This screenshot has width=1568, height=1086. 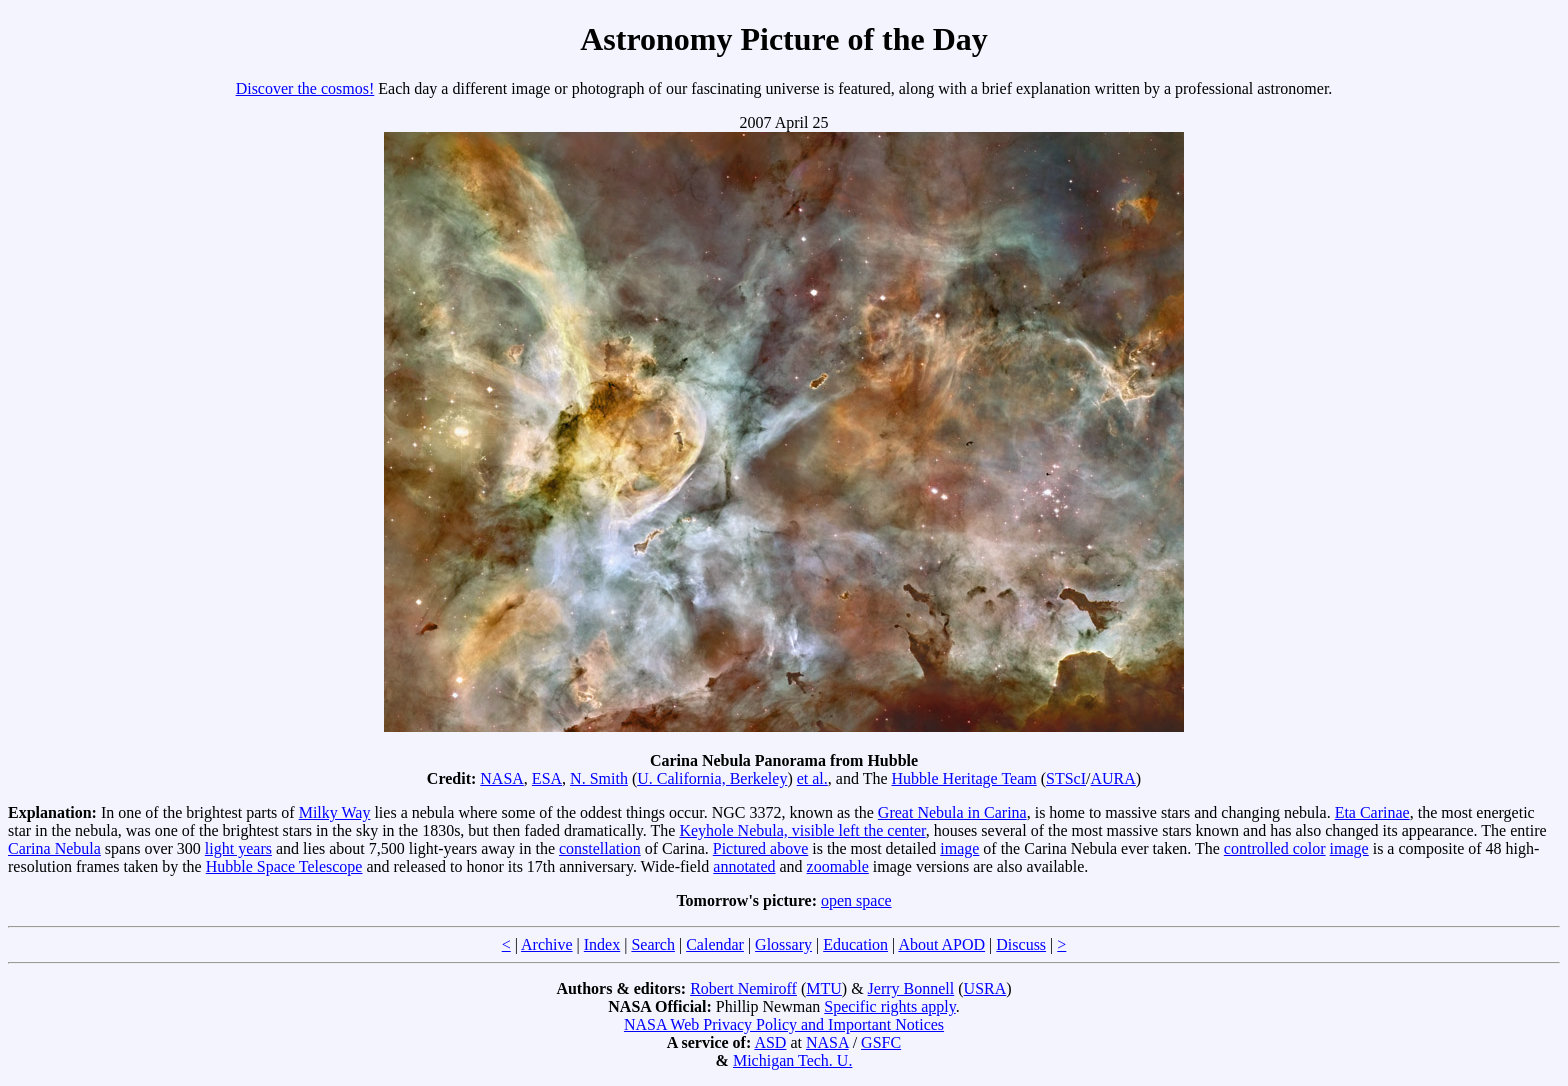 I want to click on zoomable, so click(x=838, y=866).